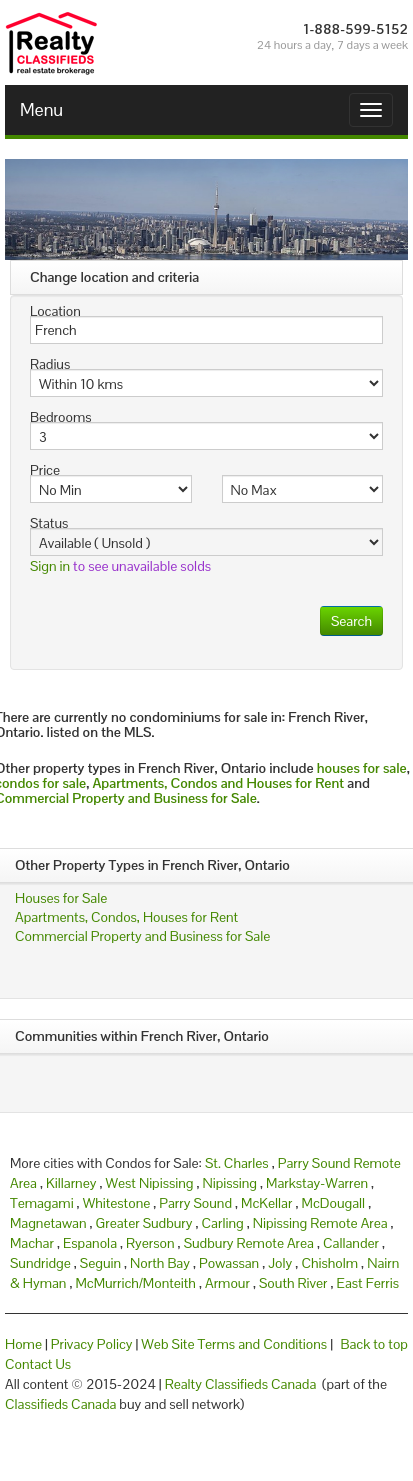  I want to click on McDougall, so click(334, 1203).